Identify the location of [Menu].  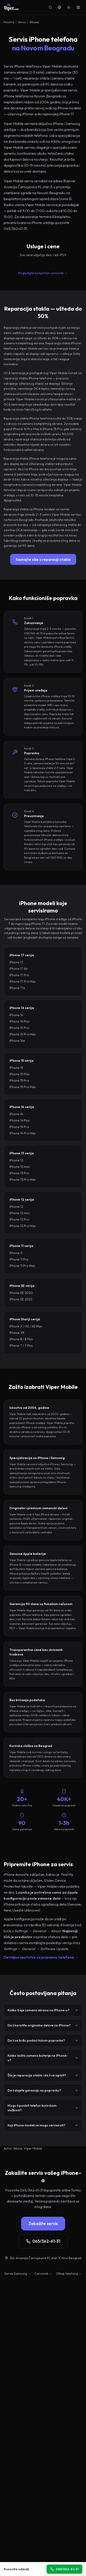
(78, 7).